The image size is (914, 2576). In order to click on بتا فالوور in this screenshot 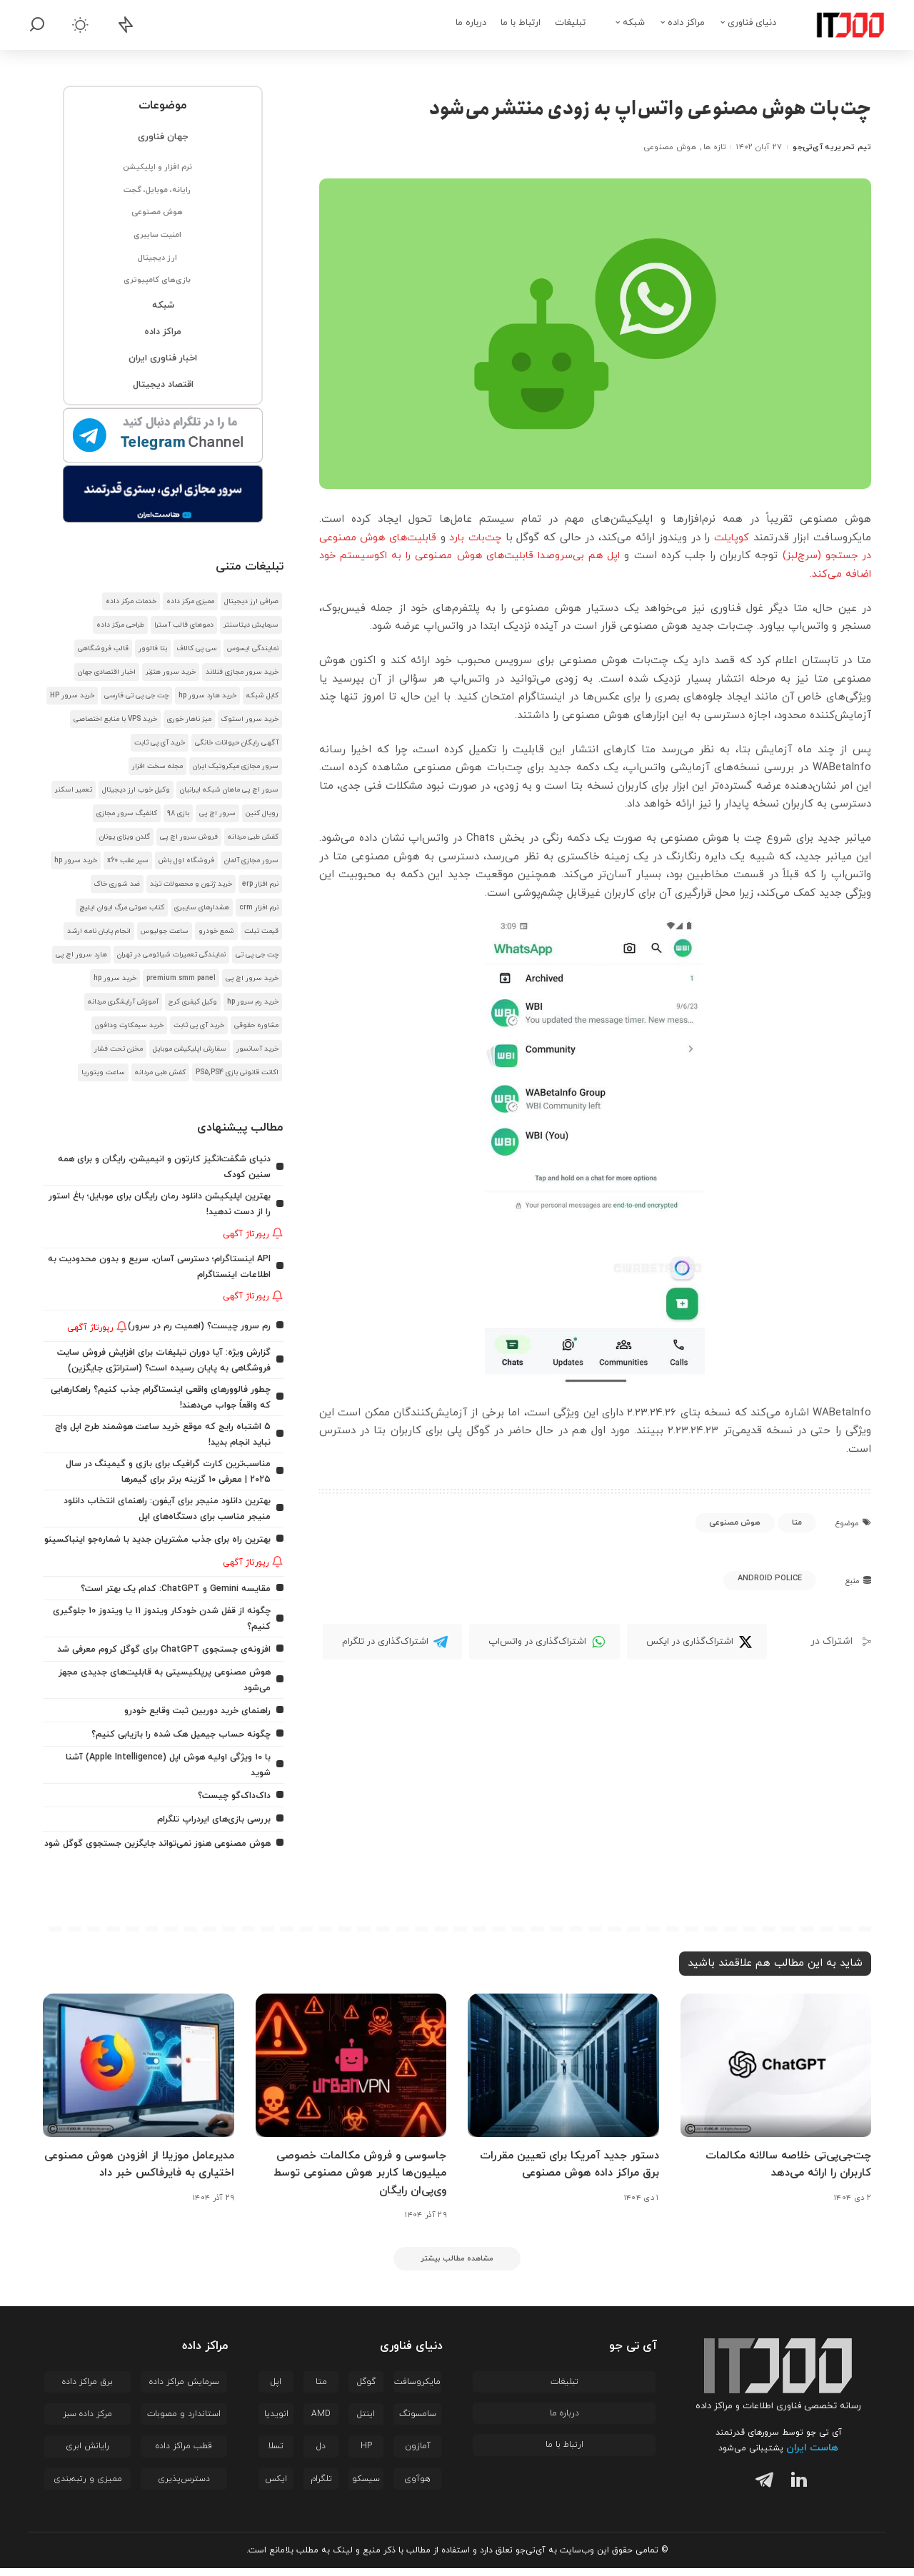, I will do `click(153, 648)`.